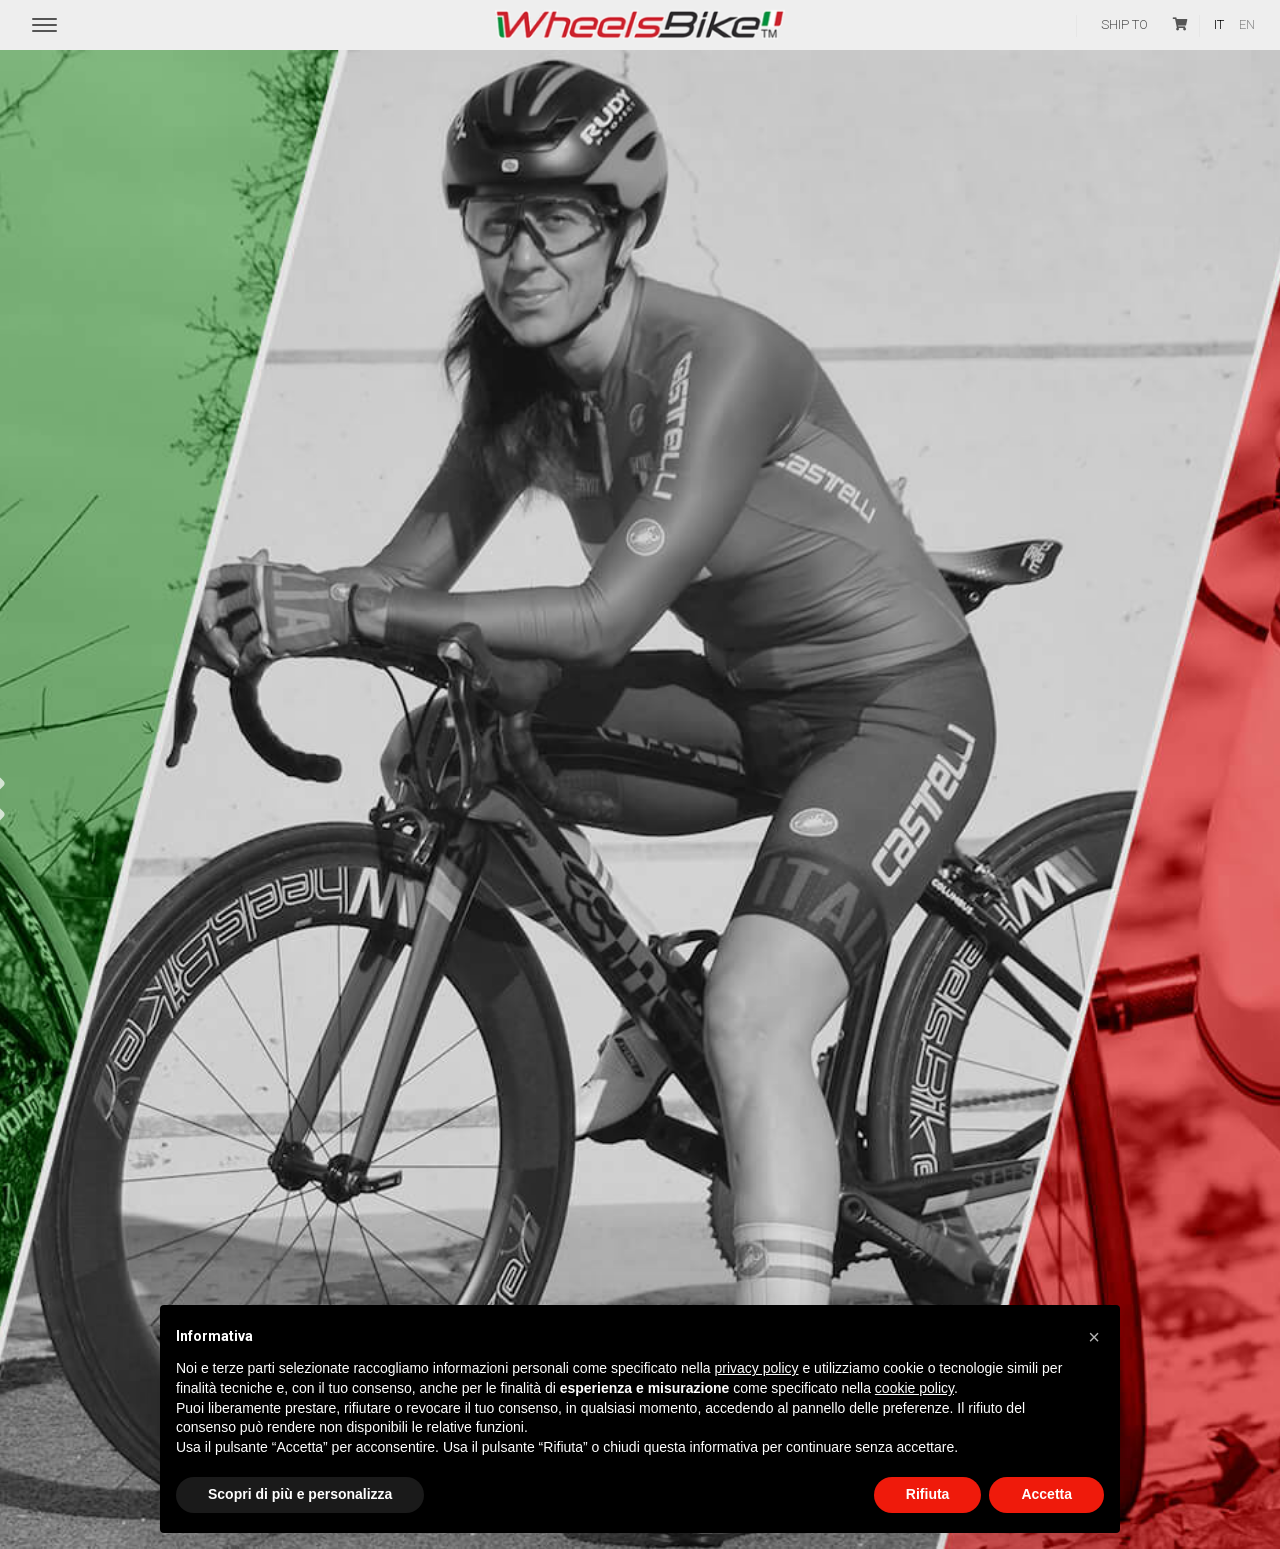 The width and height of the screenshot is (1280, 1549). I want to click on [button], so click(1094, 1337).